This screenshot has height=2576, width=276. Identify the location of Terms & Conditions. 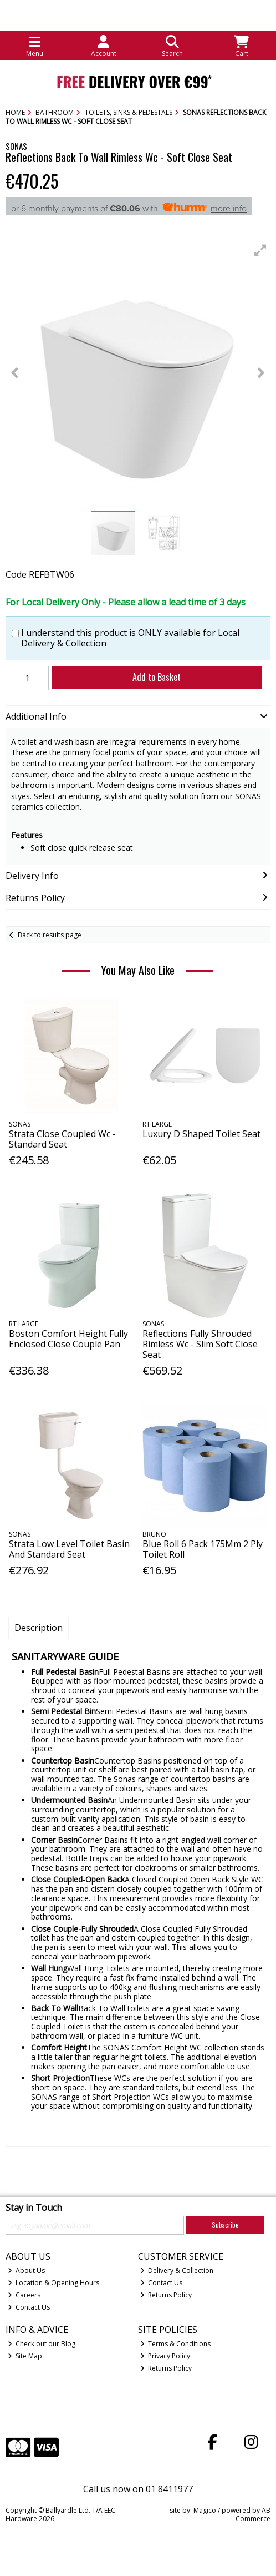
(175, 2343).